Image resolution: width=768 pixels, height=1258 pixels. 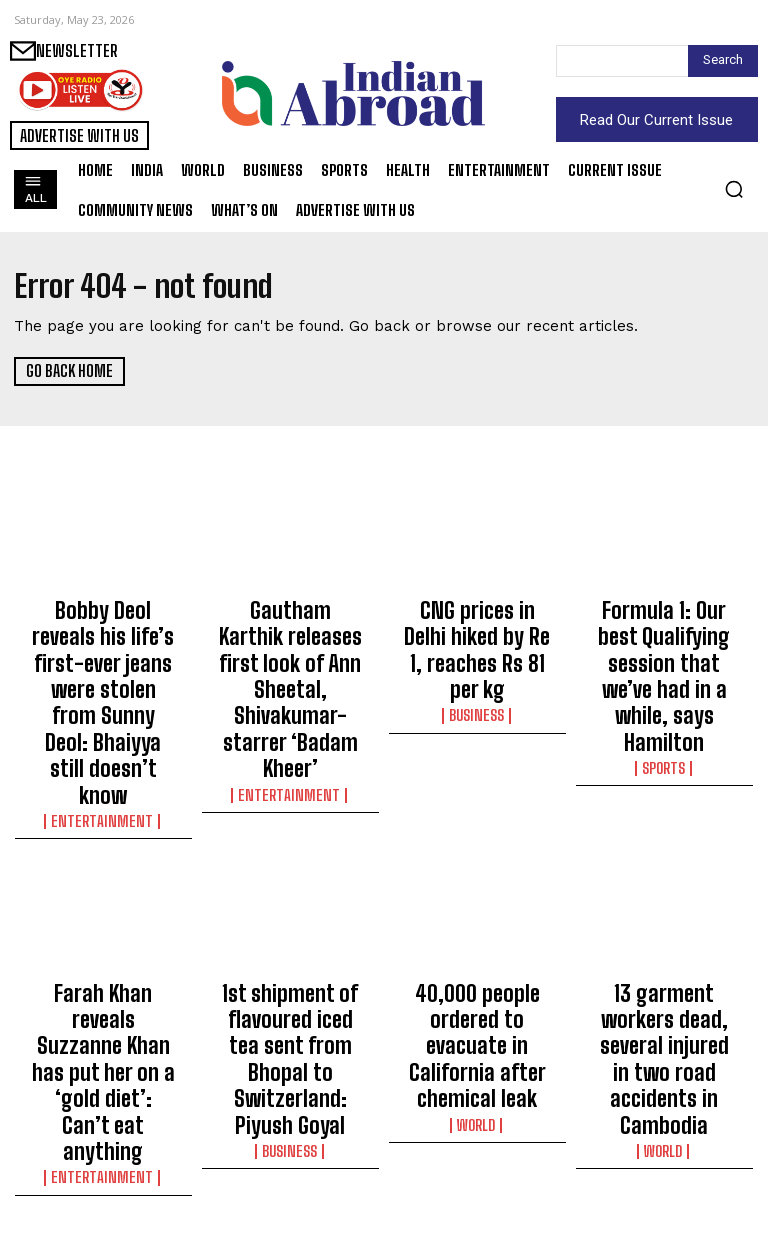 I want to click on CNG prices in Delhi hiked by Re 1, reaches Rs 81 per kg, so click(x=477, y=625).